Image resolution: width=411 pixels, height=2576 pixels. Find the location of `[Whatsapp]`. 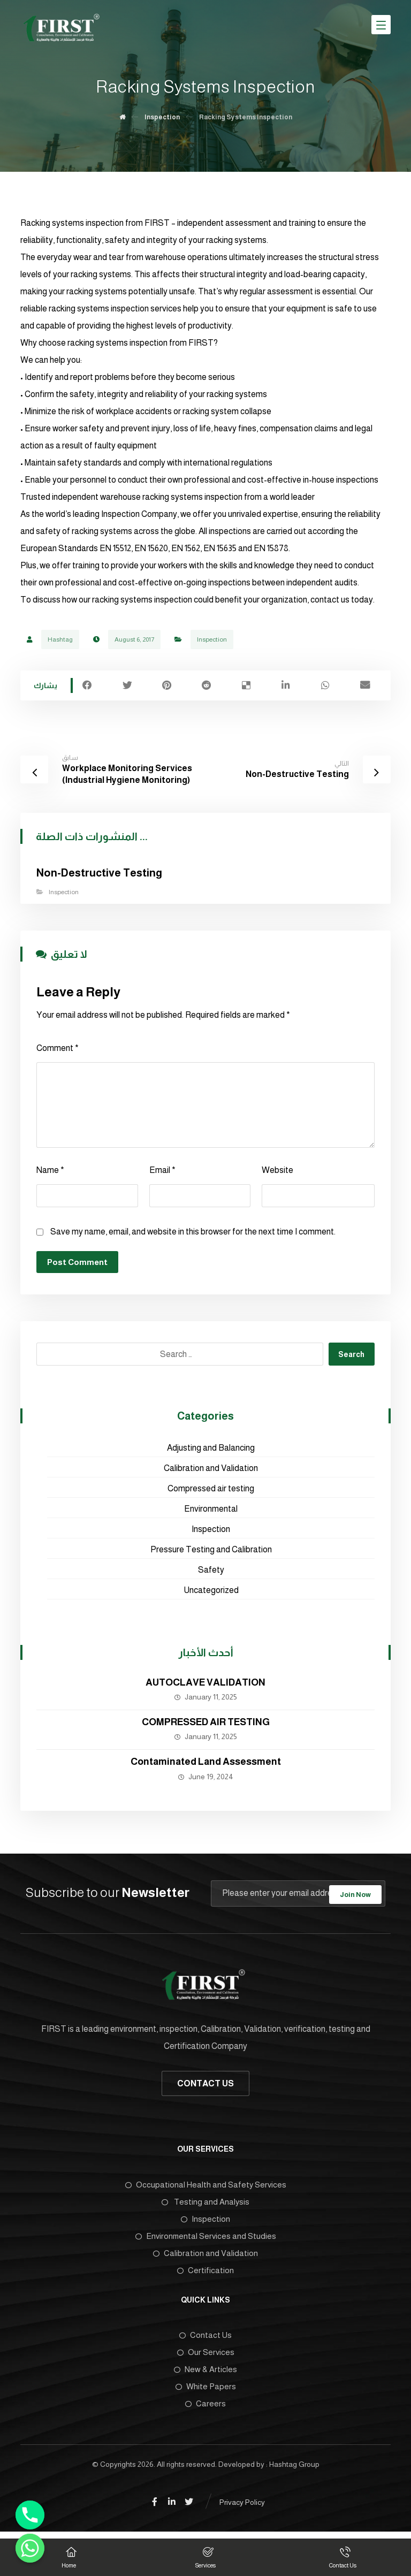

[Whatsapp] is located at coordinates (30, 2548).